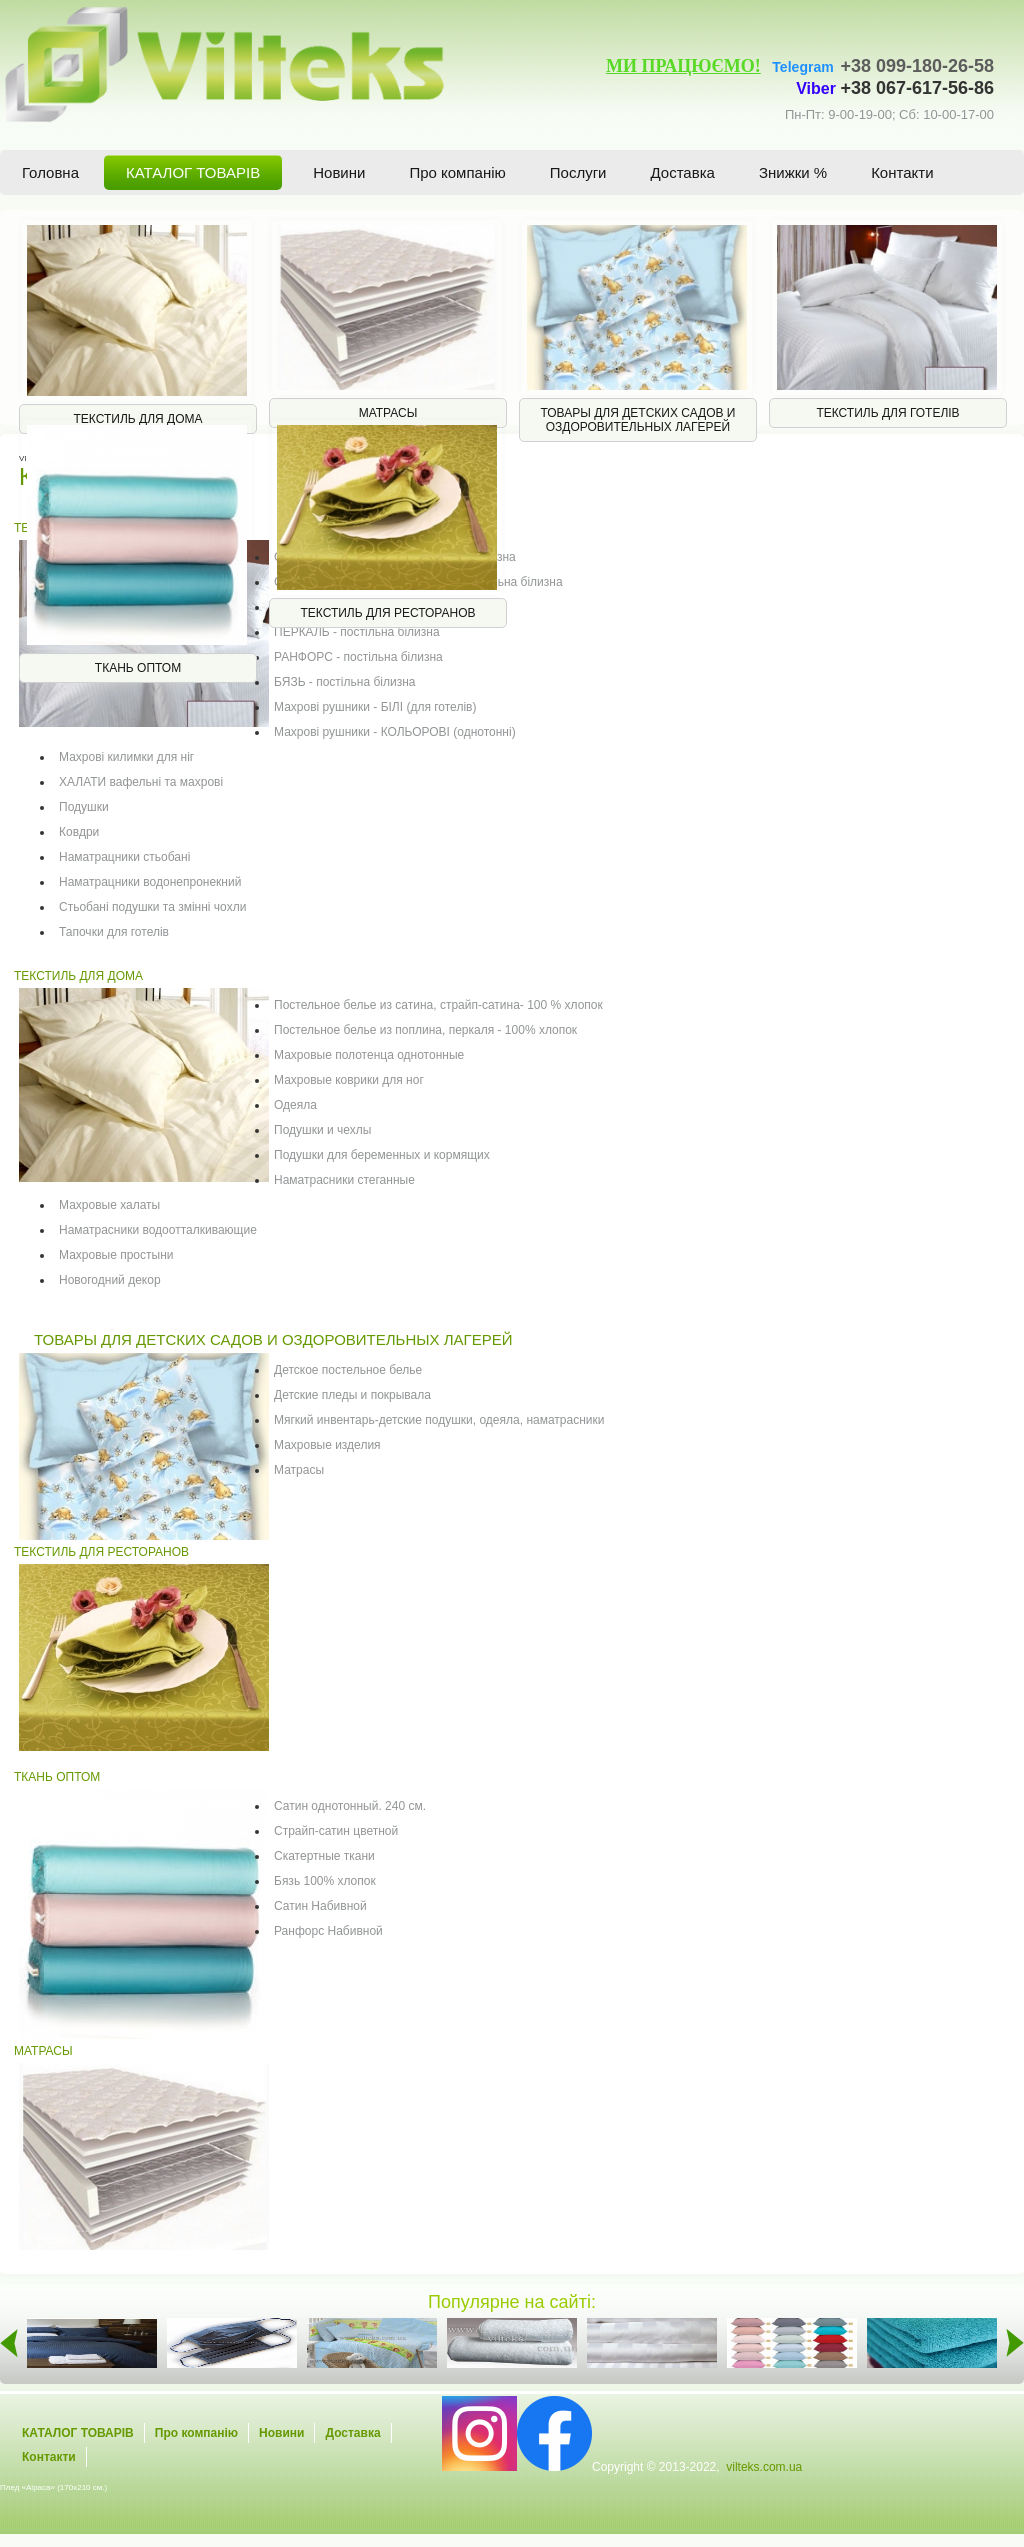  Describe the element at coordinates (327, 1445) in the screenshot. I see `Махровые изделия` at that location.